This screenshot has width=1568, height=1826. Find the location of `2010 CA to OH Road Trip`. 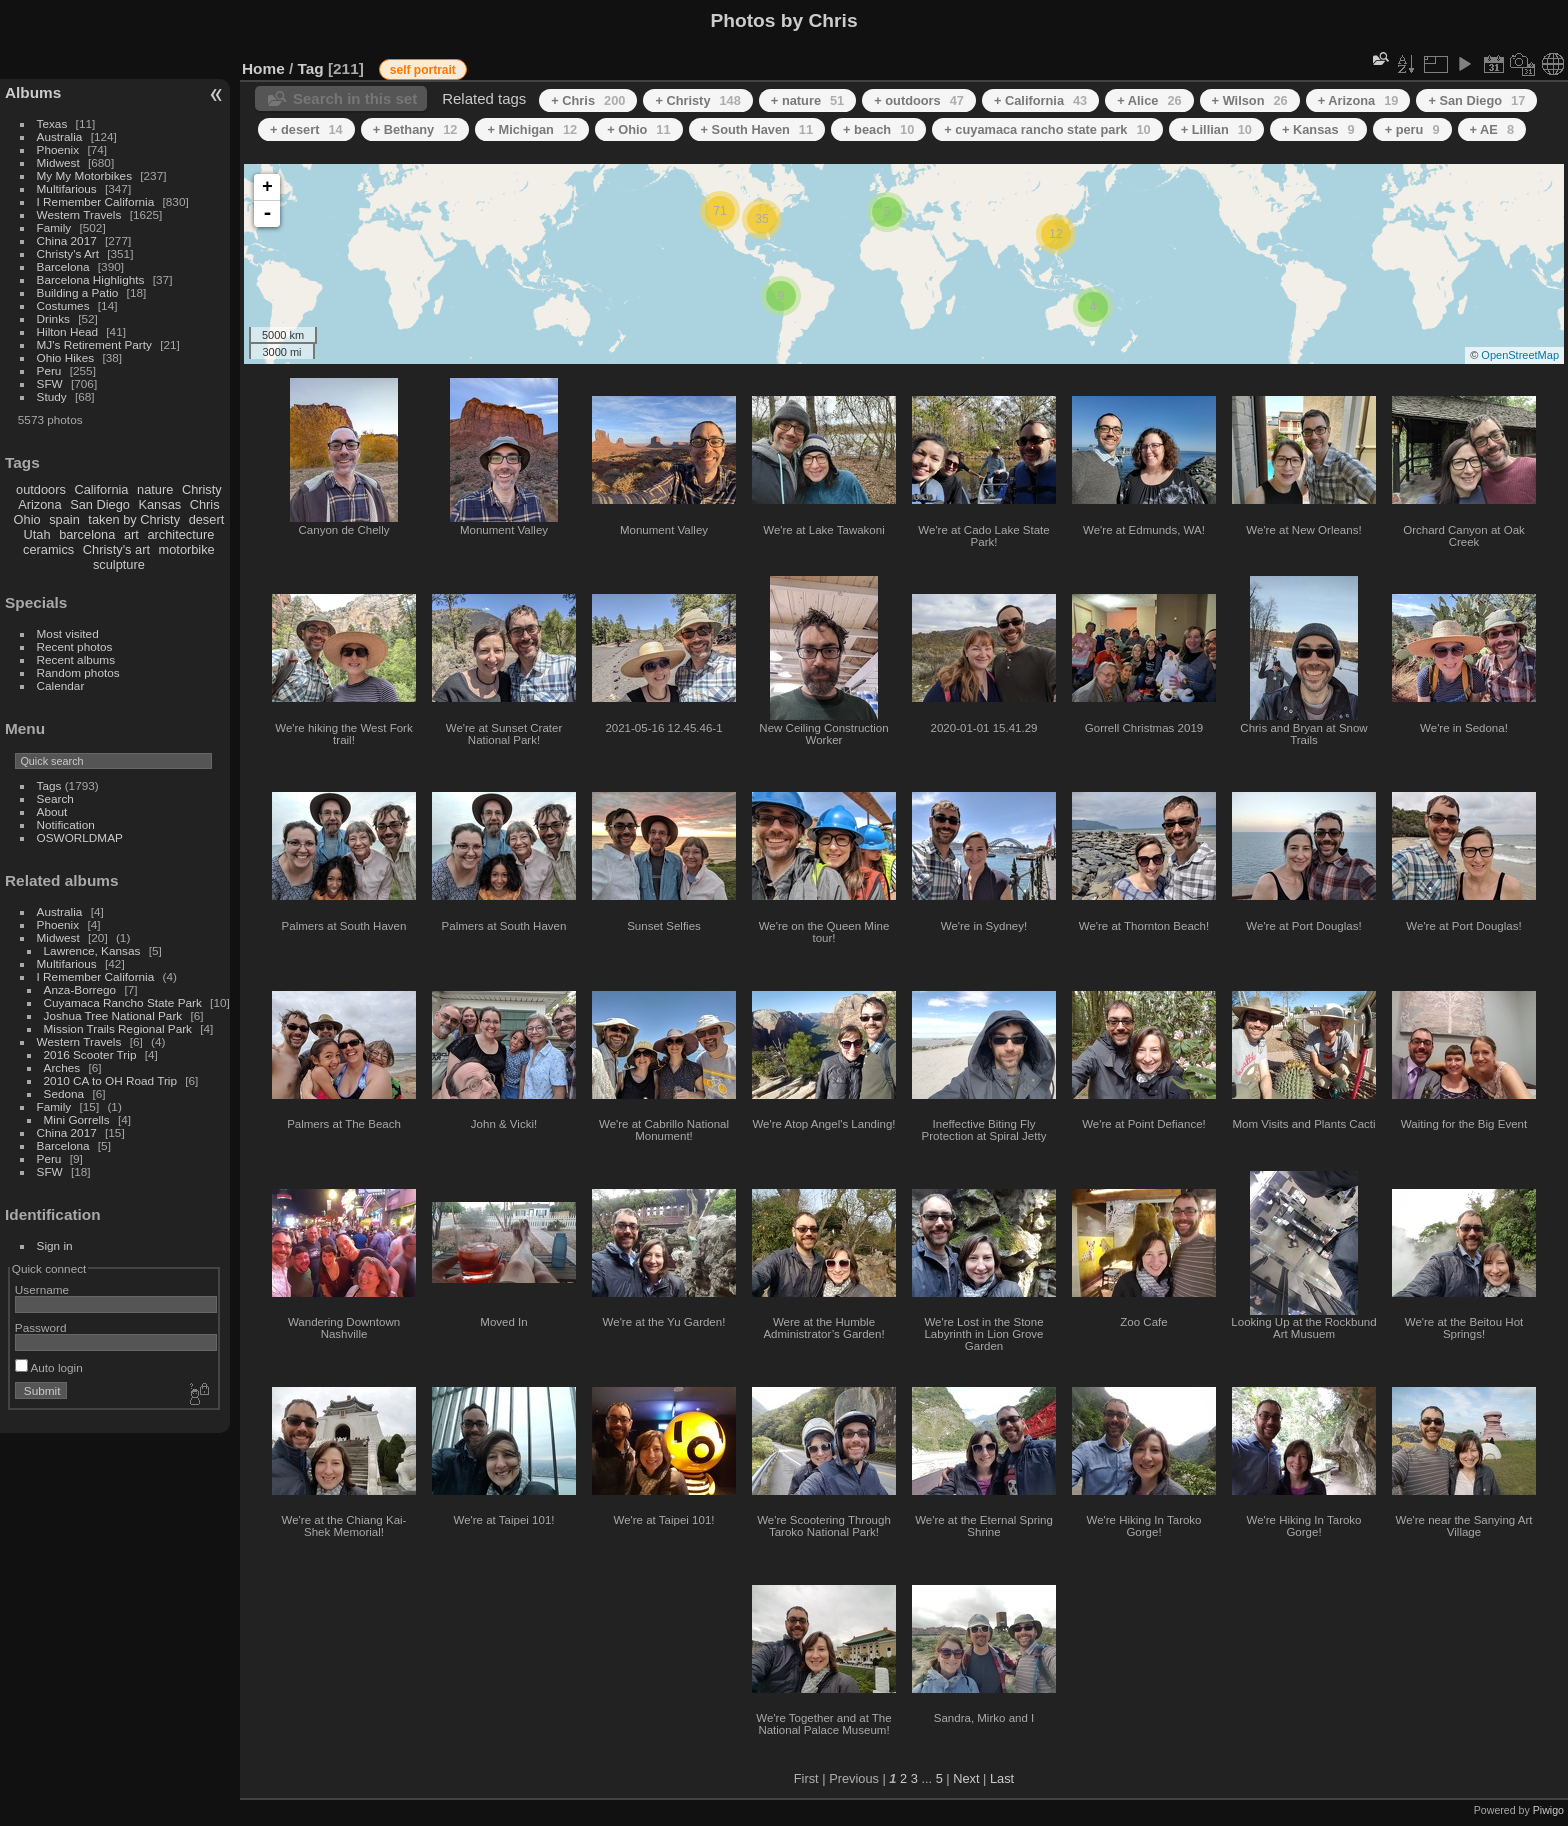

2010 CA to OH Road Trip is located at coordinates (110, 1080).